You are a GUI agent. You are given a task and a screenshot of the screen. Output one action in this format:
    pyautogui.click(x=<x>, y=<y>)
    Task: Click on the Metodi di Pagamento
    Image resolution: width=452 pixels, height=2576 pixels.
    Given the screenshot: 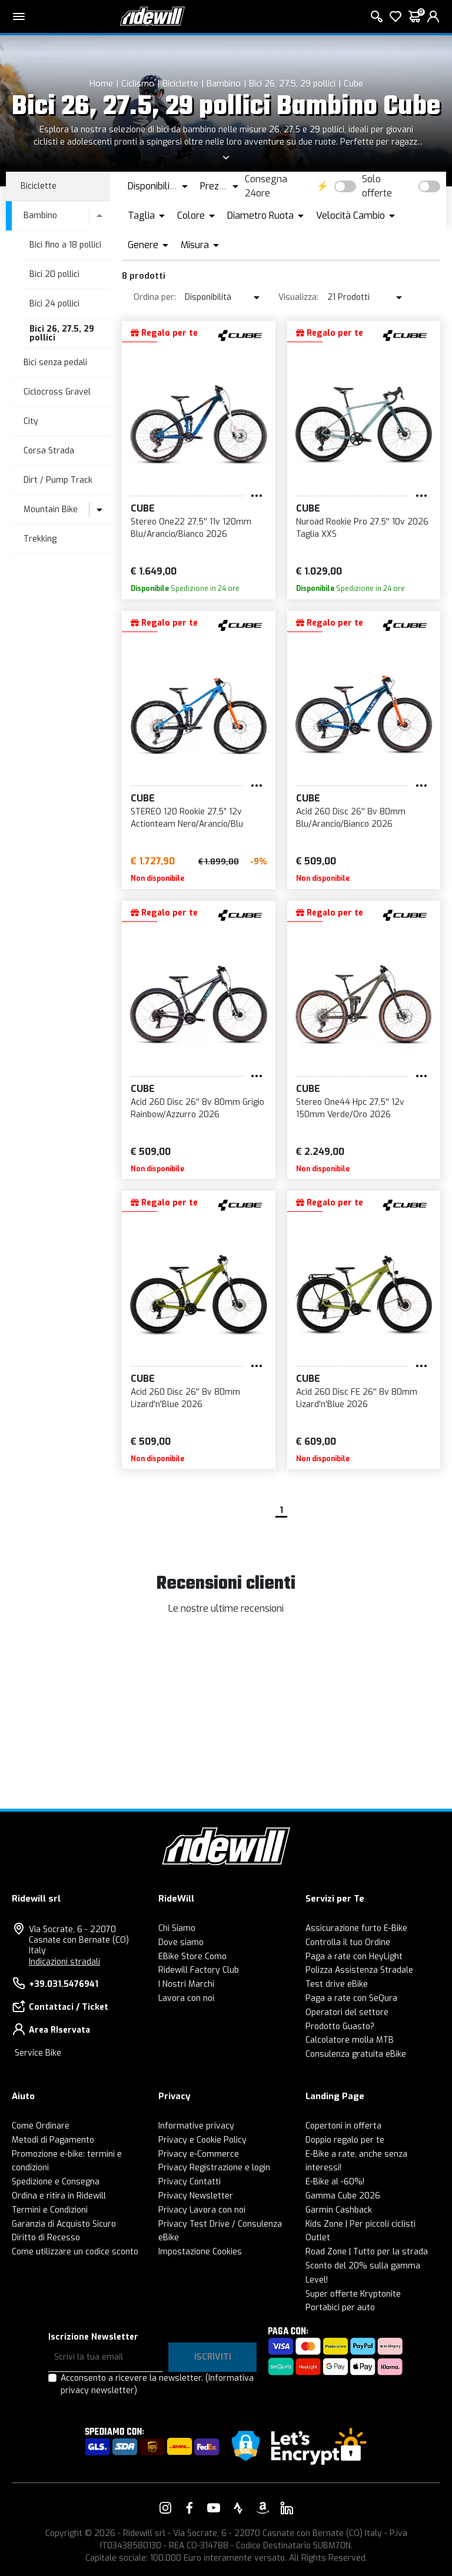 What is the action you would take?
    pyautogui.click(x=53, y=2140)
    